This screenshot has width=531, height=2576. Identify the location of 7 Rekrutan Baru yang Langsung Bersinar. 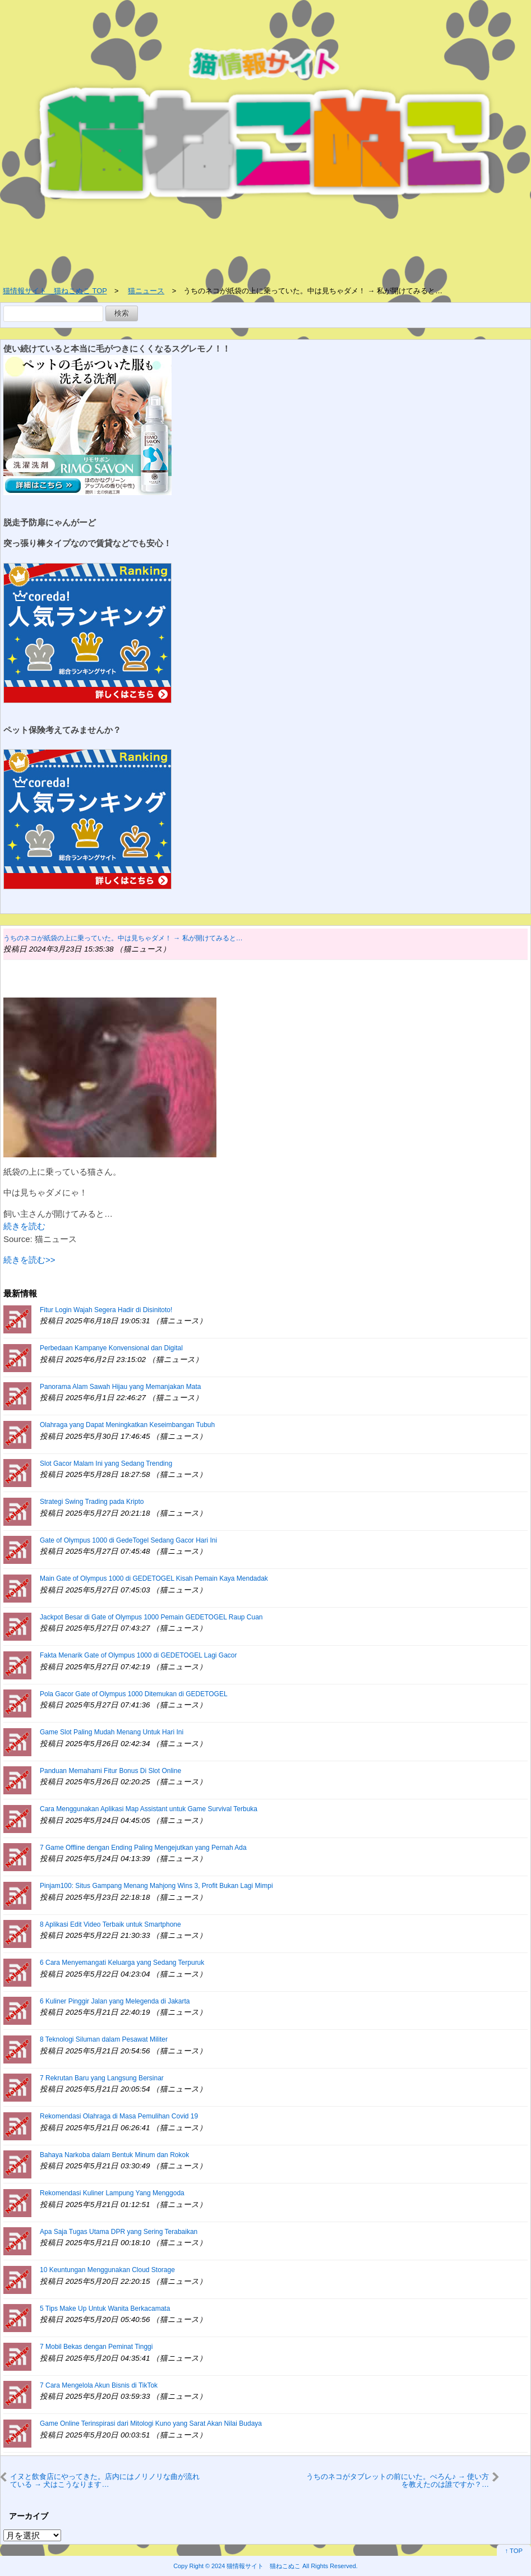
(102, 2078).